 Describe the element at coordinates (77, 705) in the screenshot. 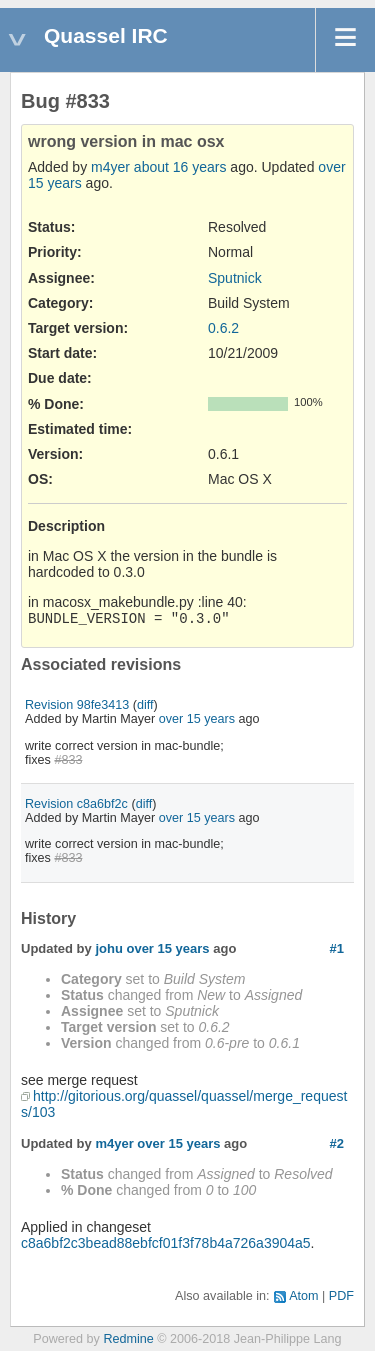

I see `Revision 98fe3413` at that location.